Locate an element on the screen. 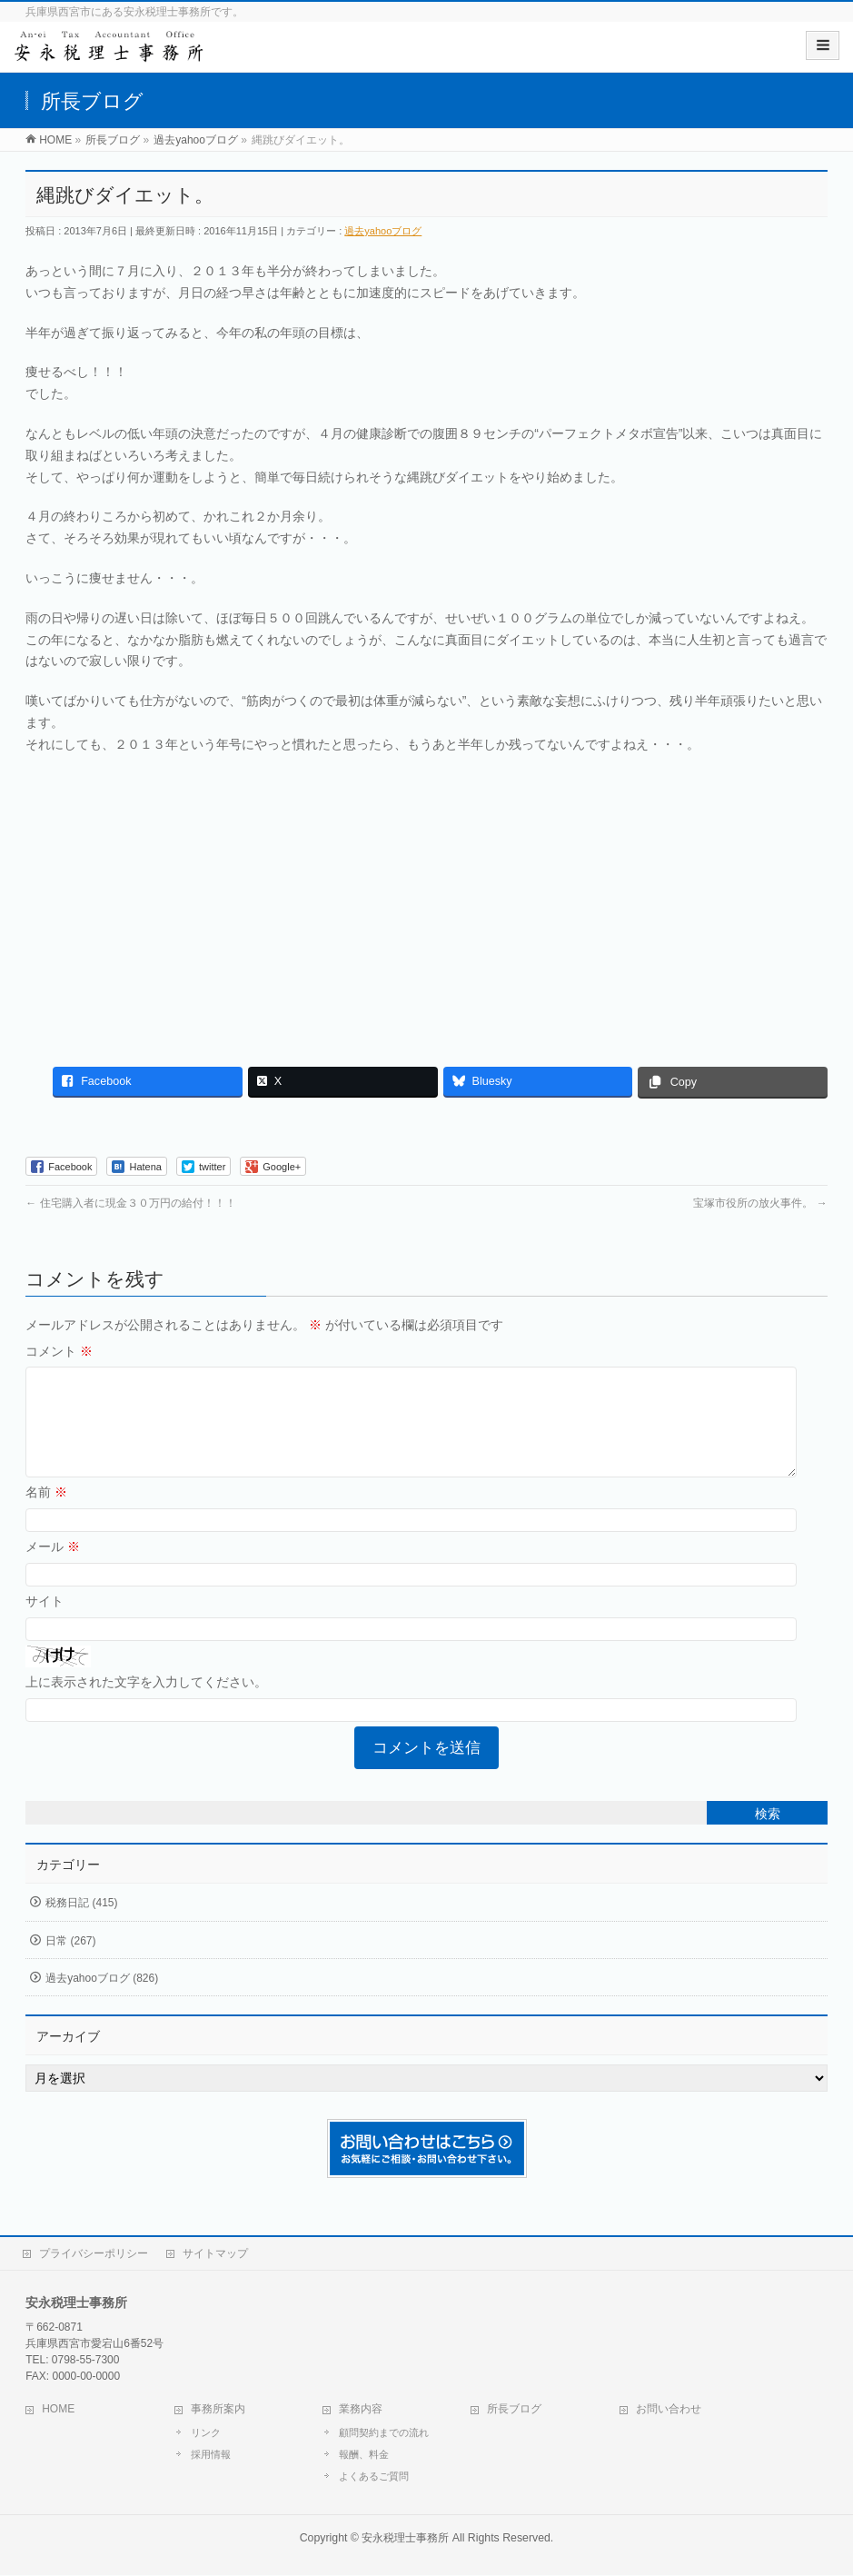 The height and width of the screenshot is (2576, 853). 住宅購入者に現金３０万円の給付！！！ is located at coordinates (130, 1203).